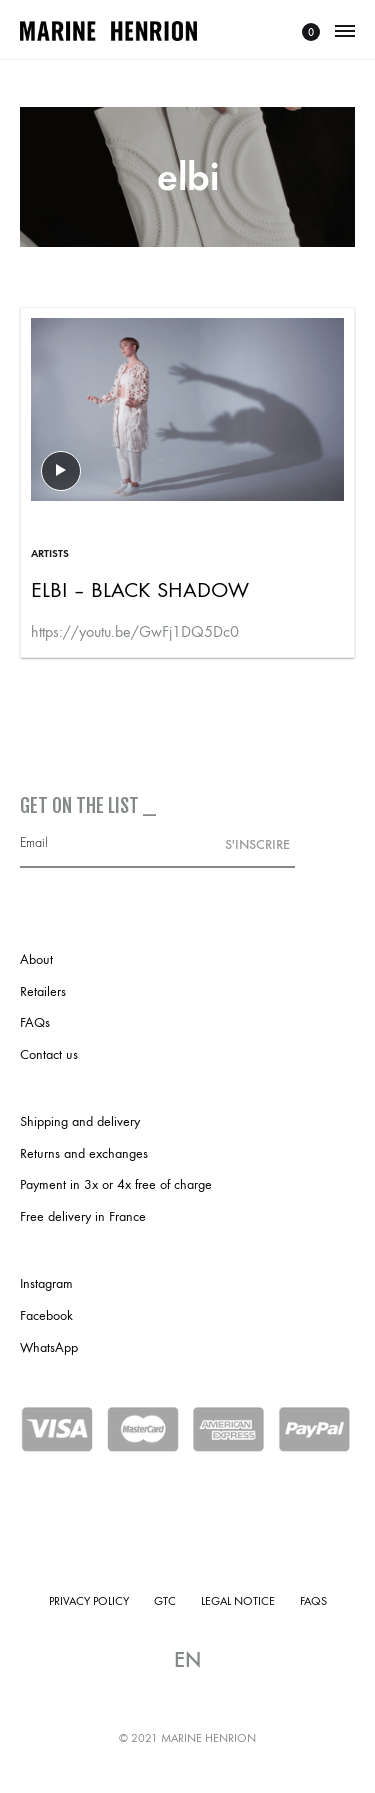 This screenshot has width=375, height=1793. I want to click on Legal notice, so click(238, 1601).